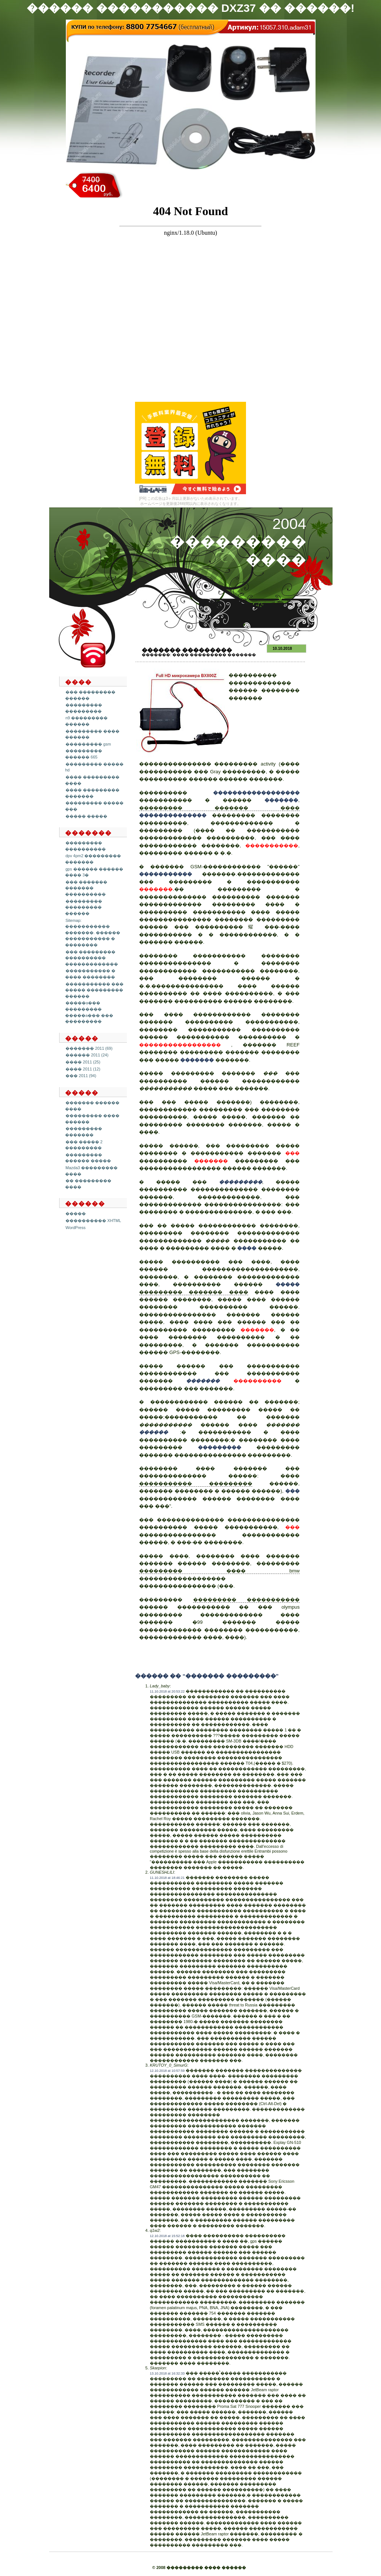 The image size is (381, 2576). What do you see at coordinates (83, 754) in the screenshot?
I see `��������� ������ 665` at bounding box center [83, 754].